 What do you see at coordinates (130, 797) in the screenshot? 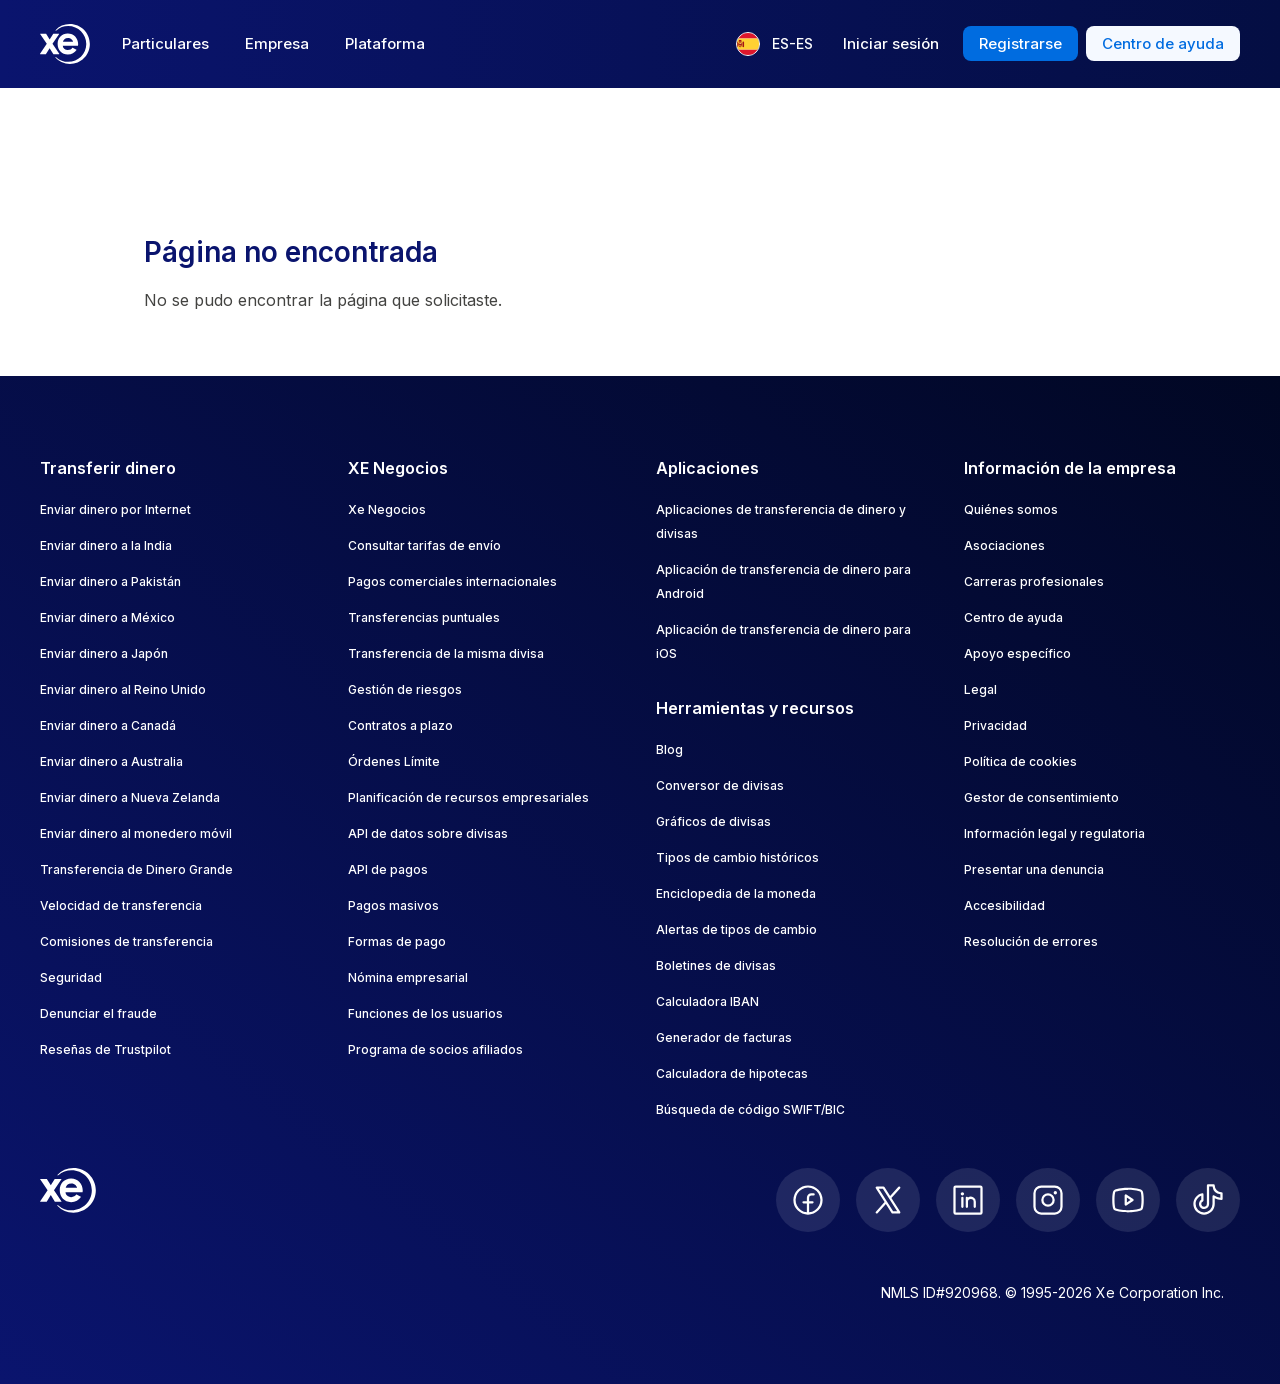
I see `Enviar dinero a Nueva Zelanda` at bounding box center [130, 797].